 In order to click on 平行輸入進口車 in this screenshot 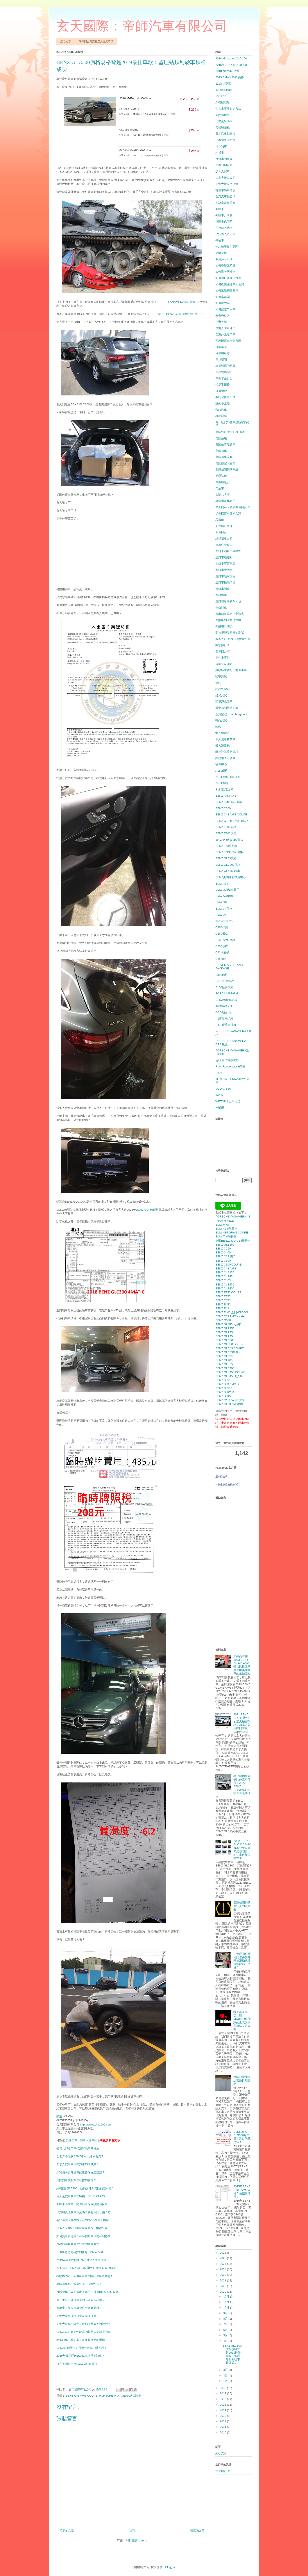, I will do `click(225, 234)`.